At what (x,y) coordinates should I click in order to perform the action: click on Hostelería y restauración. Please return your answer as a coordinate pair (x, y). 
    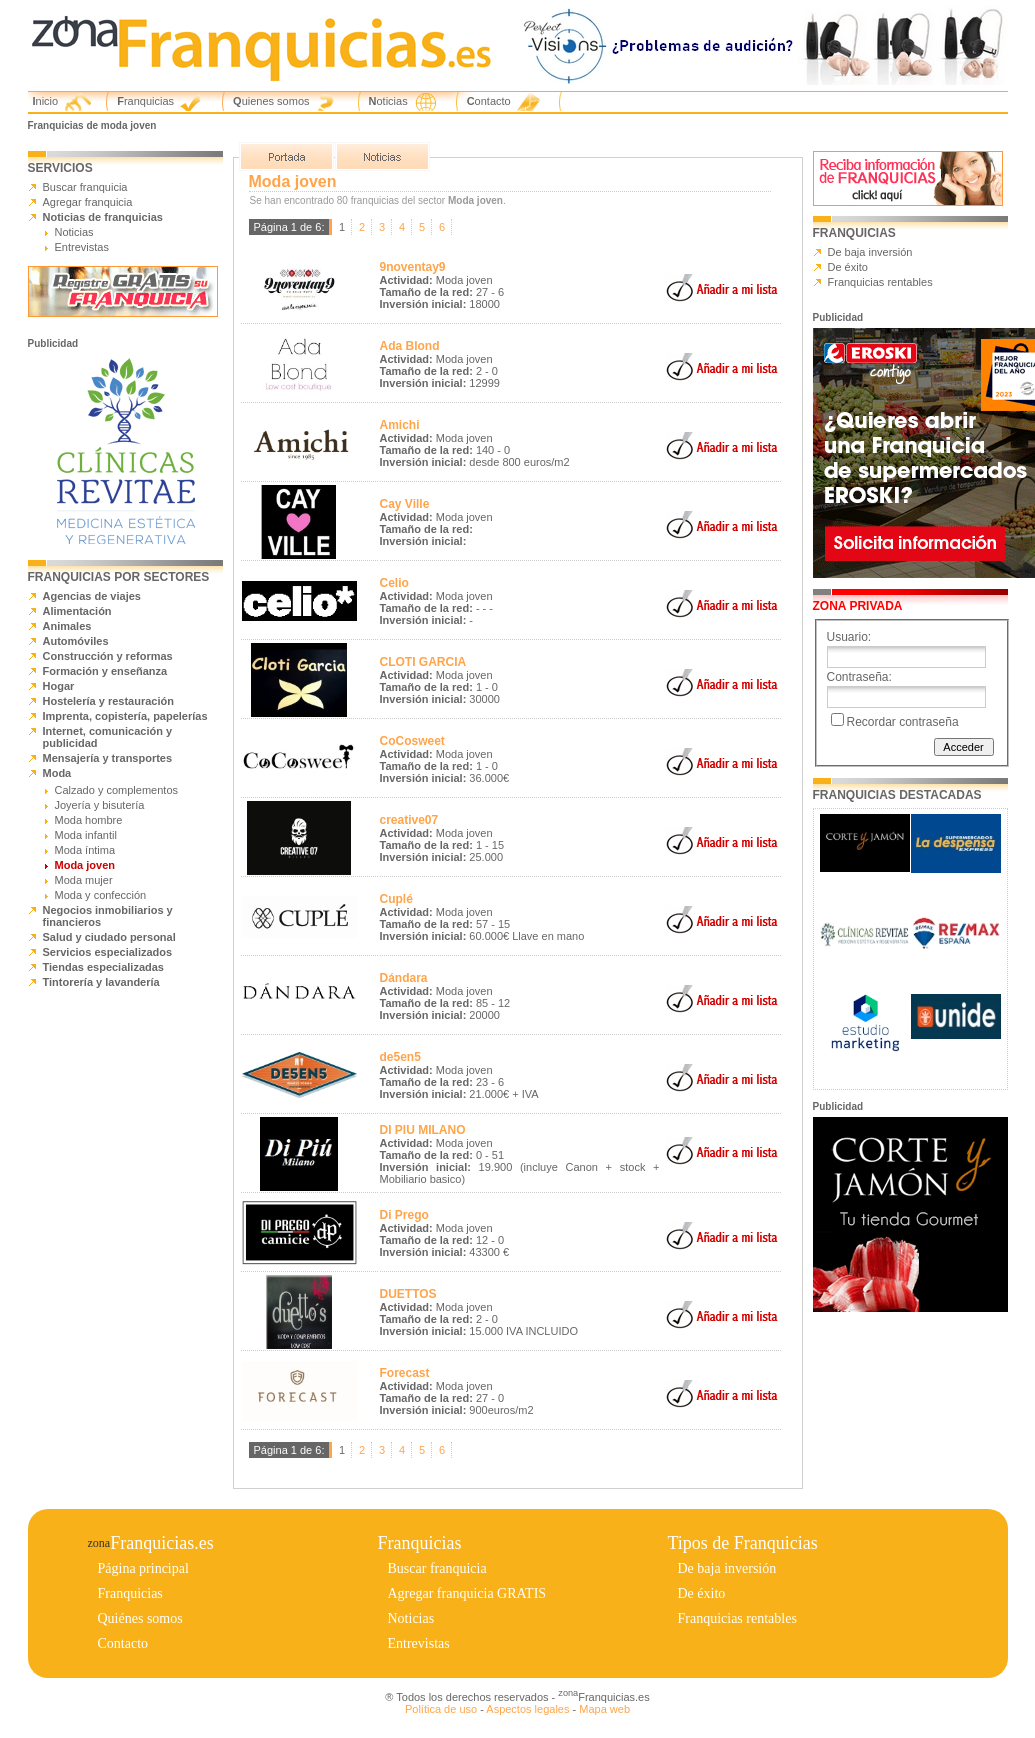
    Looking at the image, I should click on (108, 701).